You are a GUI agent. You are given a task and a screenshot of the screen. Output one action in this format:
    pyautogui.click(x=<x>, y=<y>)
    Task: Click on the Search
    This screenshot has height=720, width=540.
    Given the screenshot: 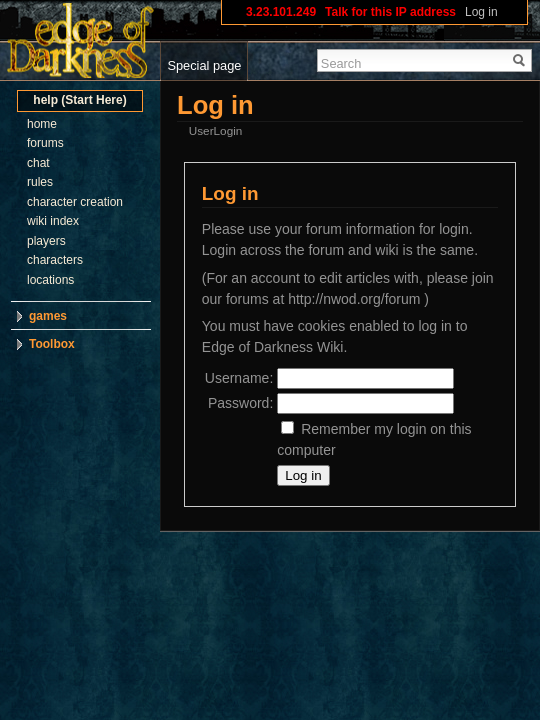 What is the action you would take?
    pyautogui.click(x=341, y=63)
    